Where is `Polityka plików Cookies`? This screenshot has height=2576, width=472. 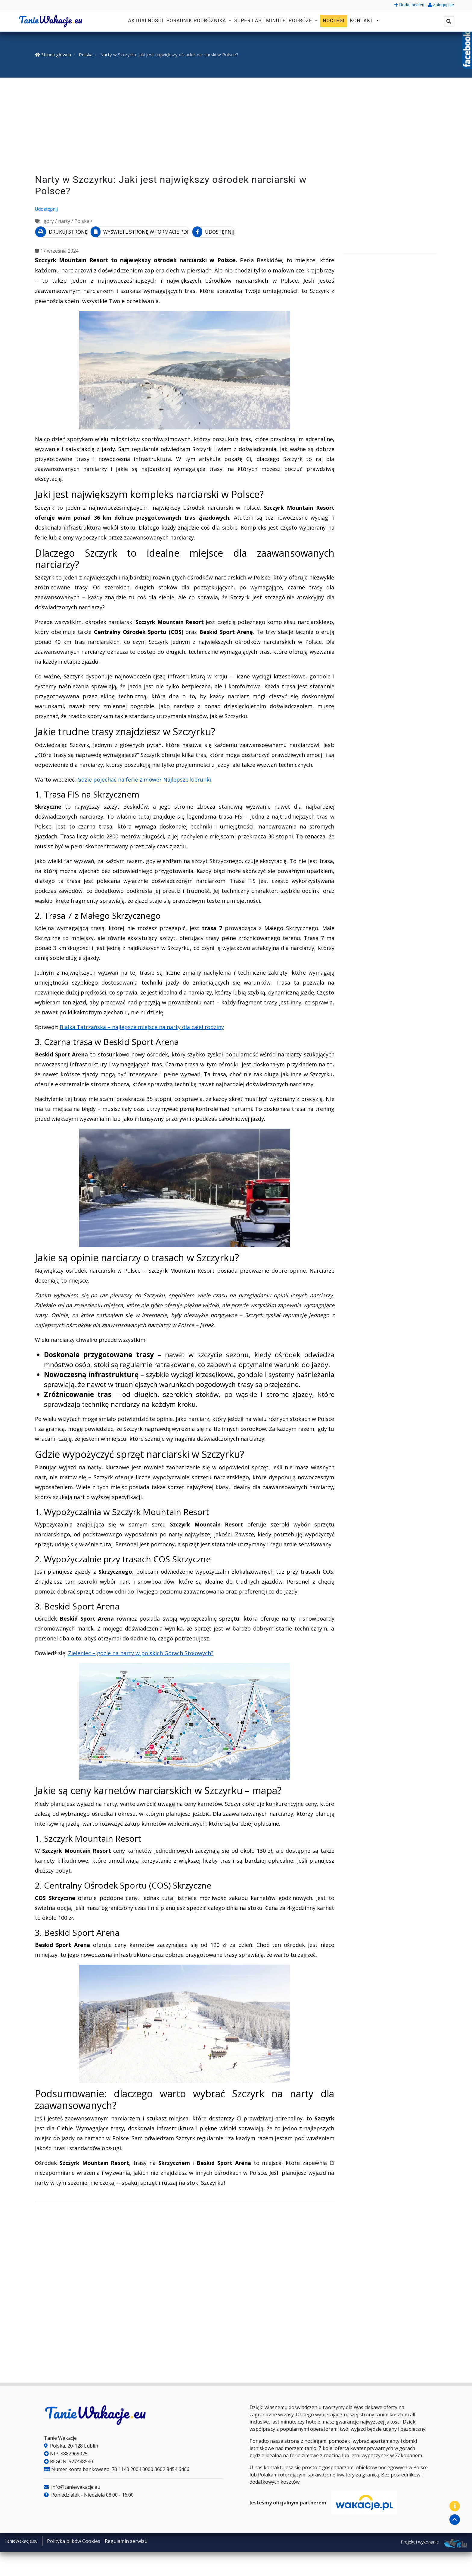
Polityka plików Cookies is located at coordinates (73, 2539).